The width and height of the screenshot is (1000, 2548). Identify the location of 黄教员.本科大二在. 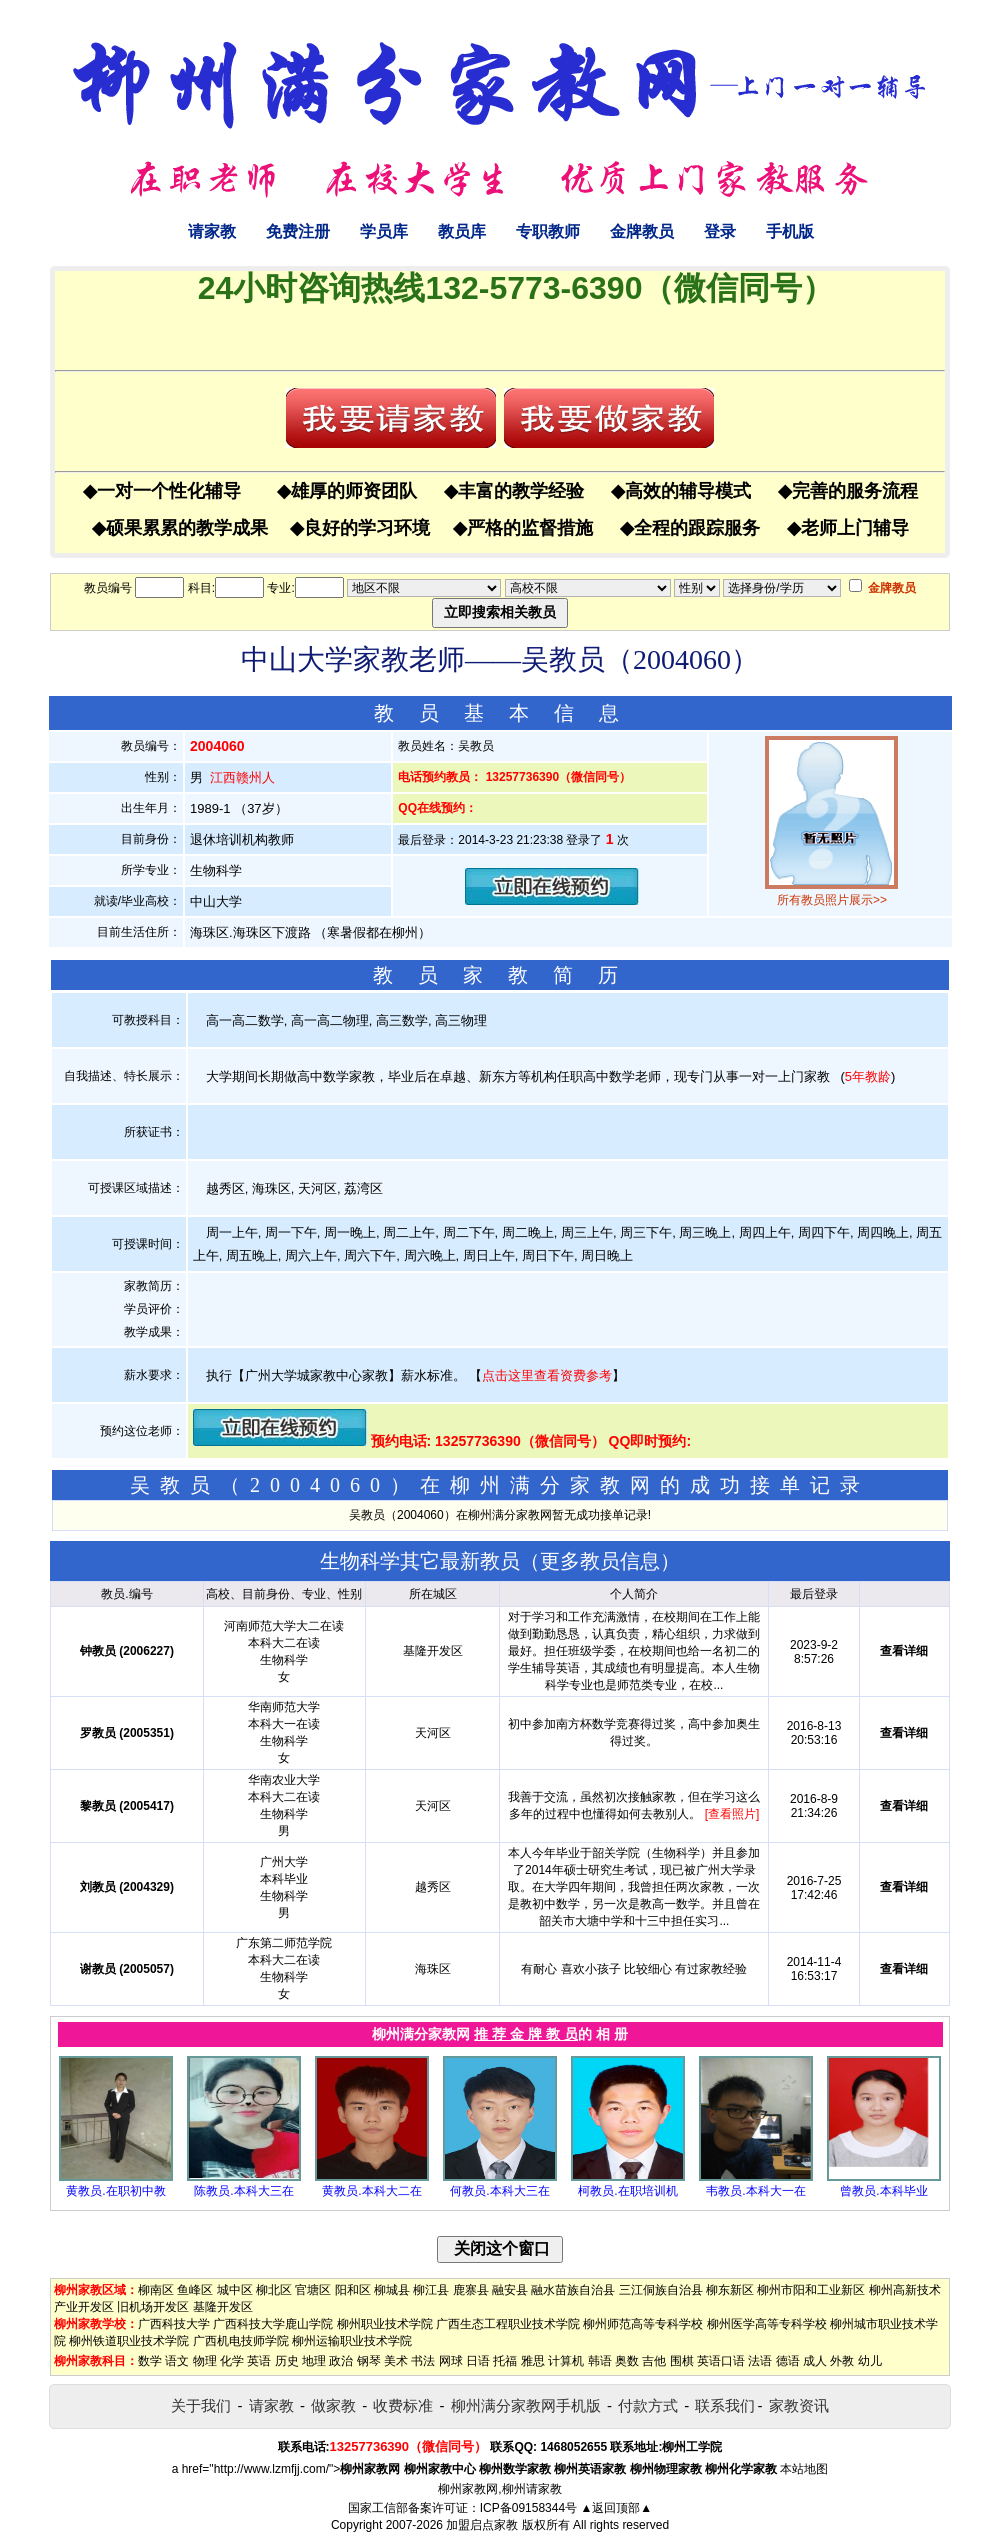
(371, 2191).